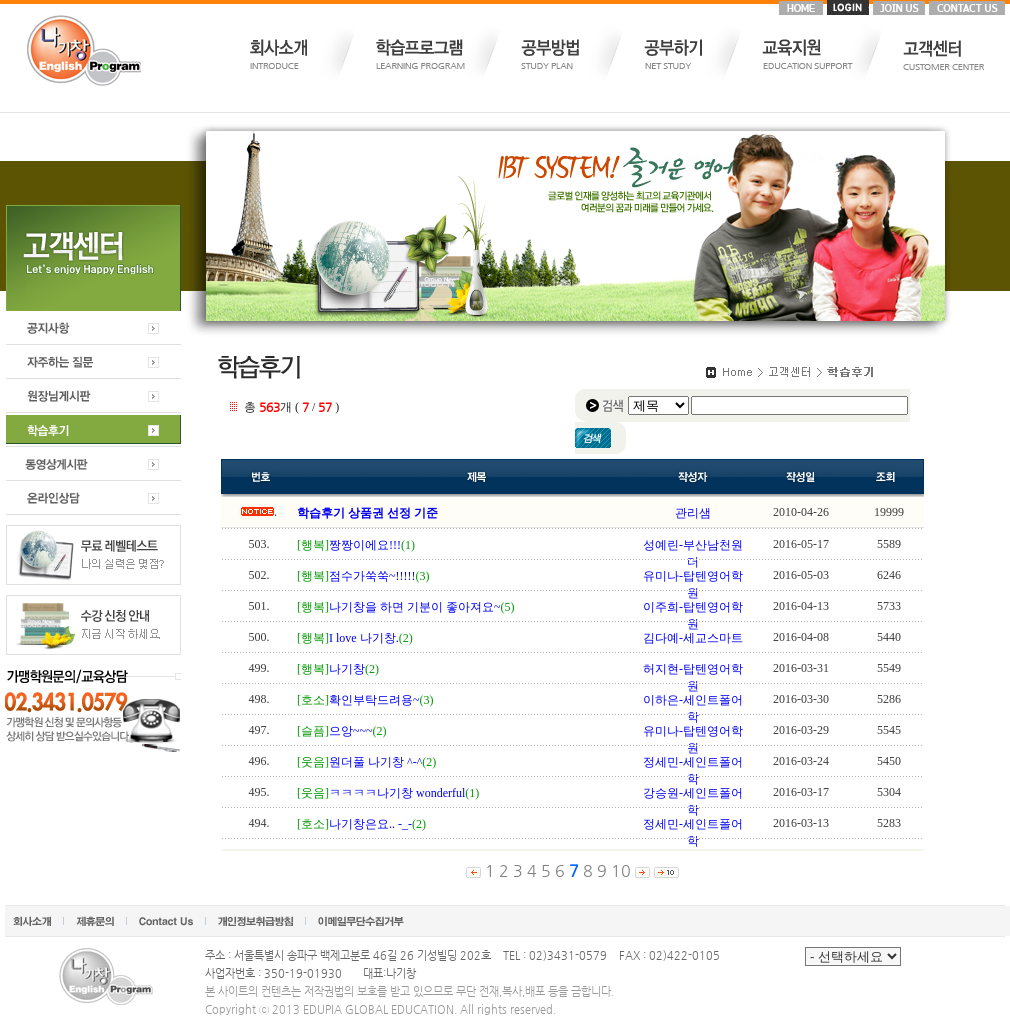  Describe the element at coordinates (693, 638) in the screenshot. I see `김다예-세교스마트` at that location.